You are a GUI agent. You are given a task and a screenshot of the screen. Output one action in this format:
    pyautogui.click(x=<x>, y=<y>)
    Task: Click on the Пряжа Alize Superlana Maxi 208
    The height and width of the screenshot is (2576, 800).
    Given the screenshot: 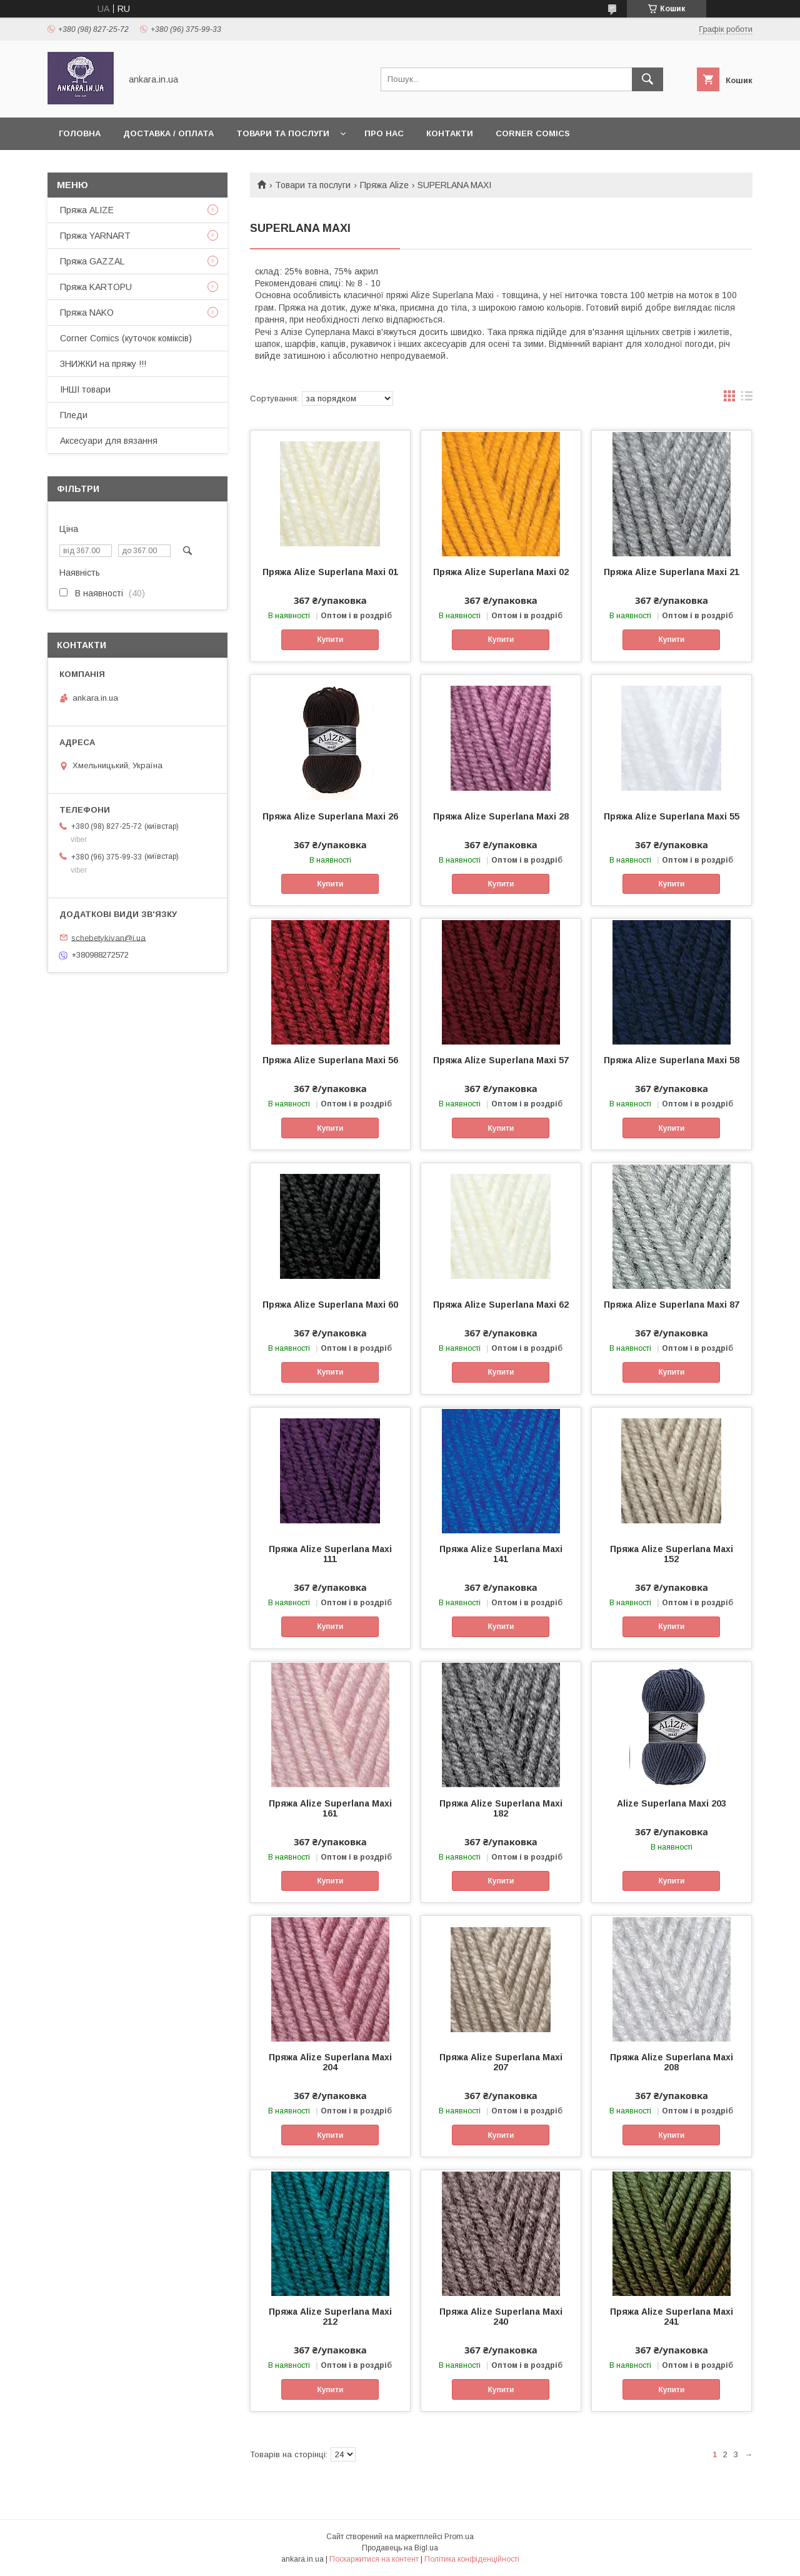 What is the action you would take?
    pyautogui.click(x=671, y=2062)
    